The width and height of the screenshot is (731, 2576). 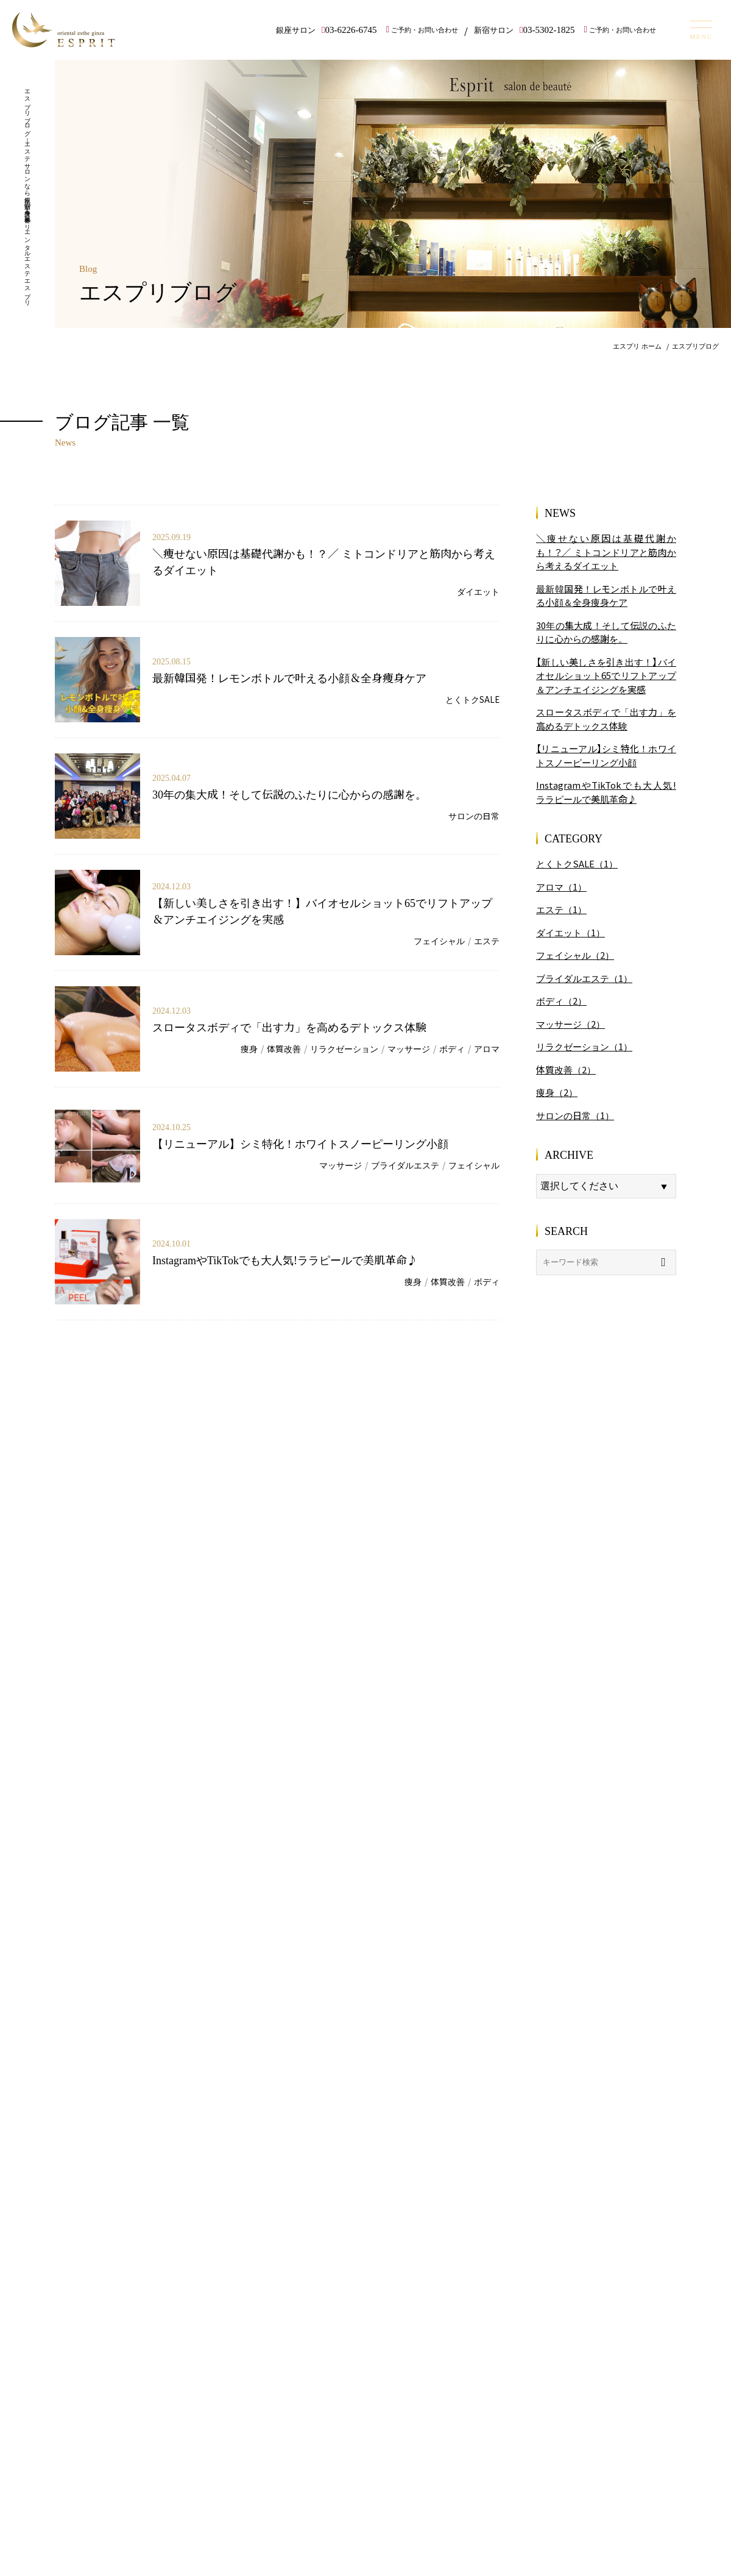 I want to click on マッサージ（2）, so click(x=570, y=1023).